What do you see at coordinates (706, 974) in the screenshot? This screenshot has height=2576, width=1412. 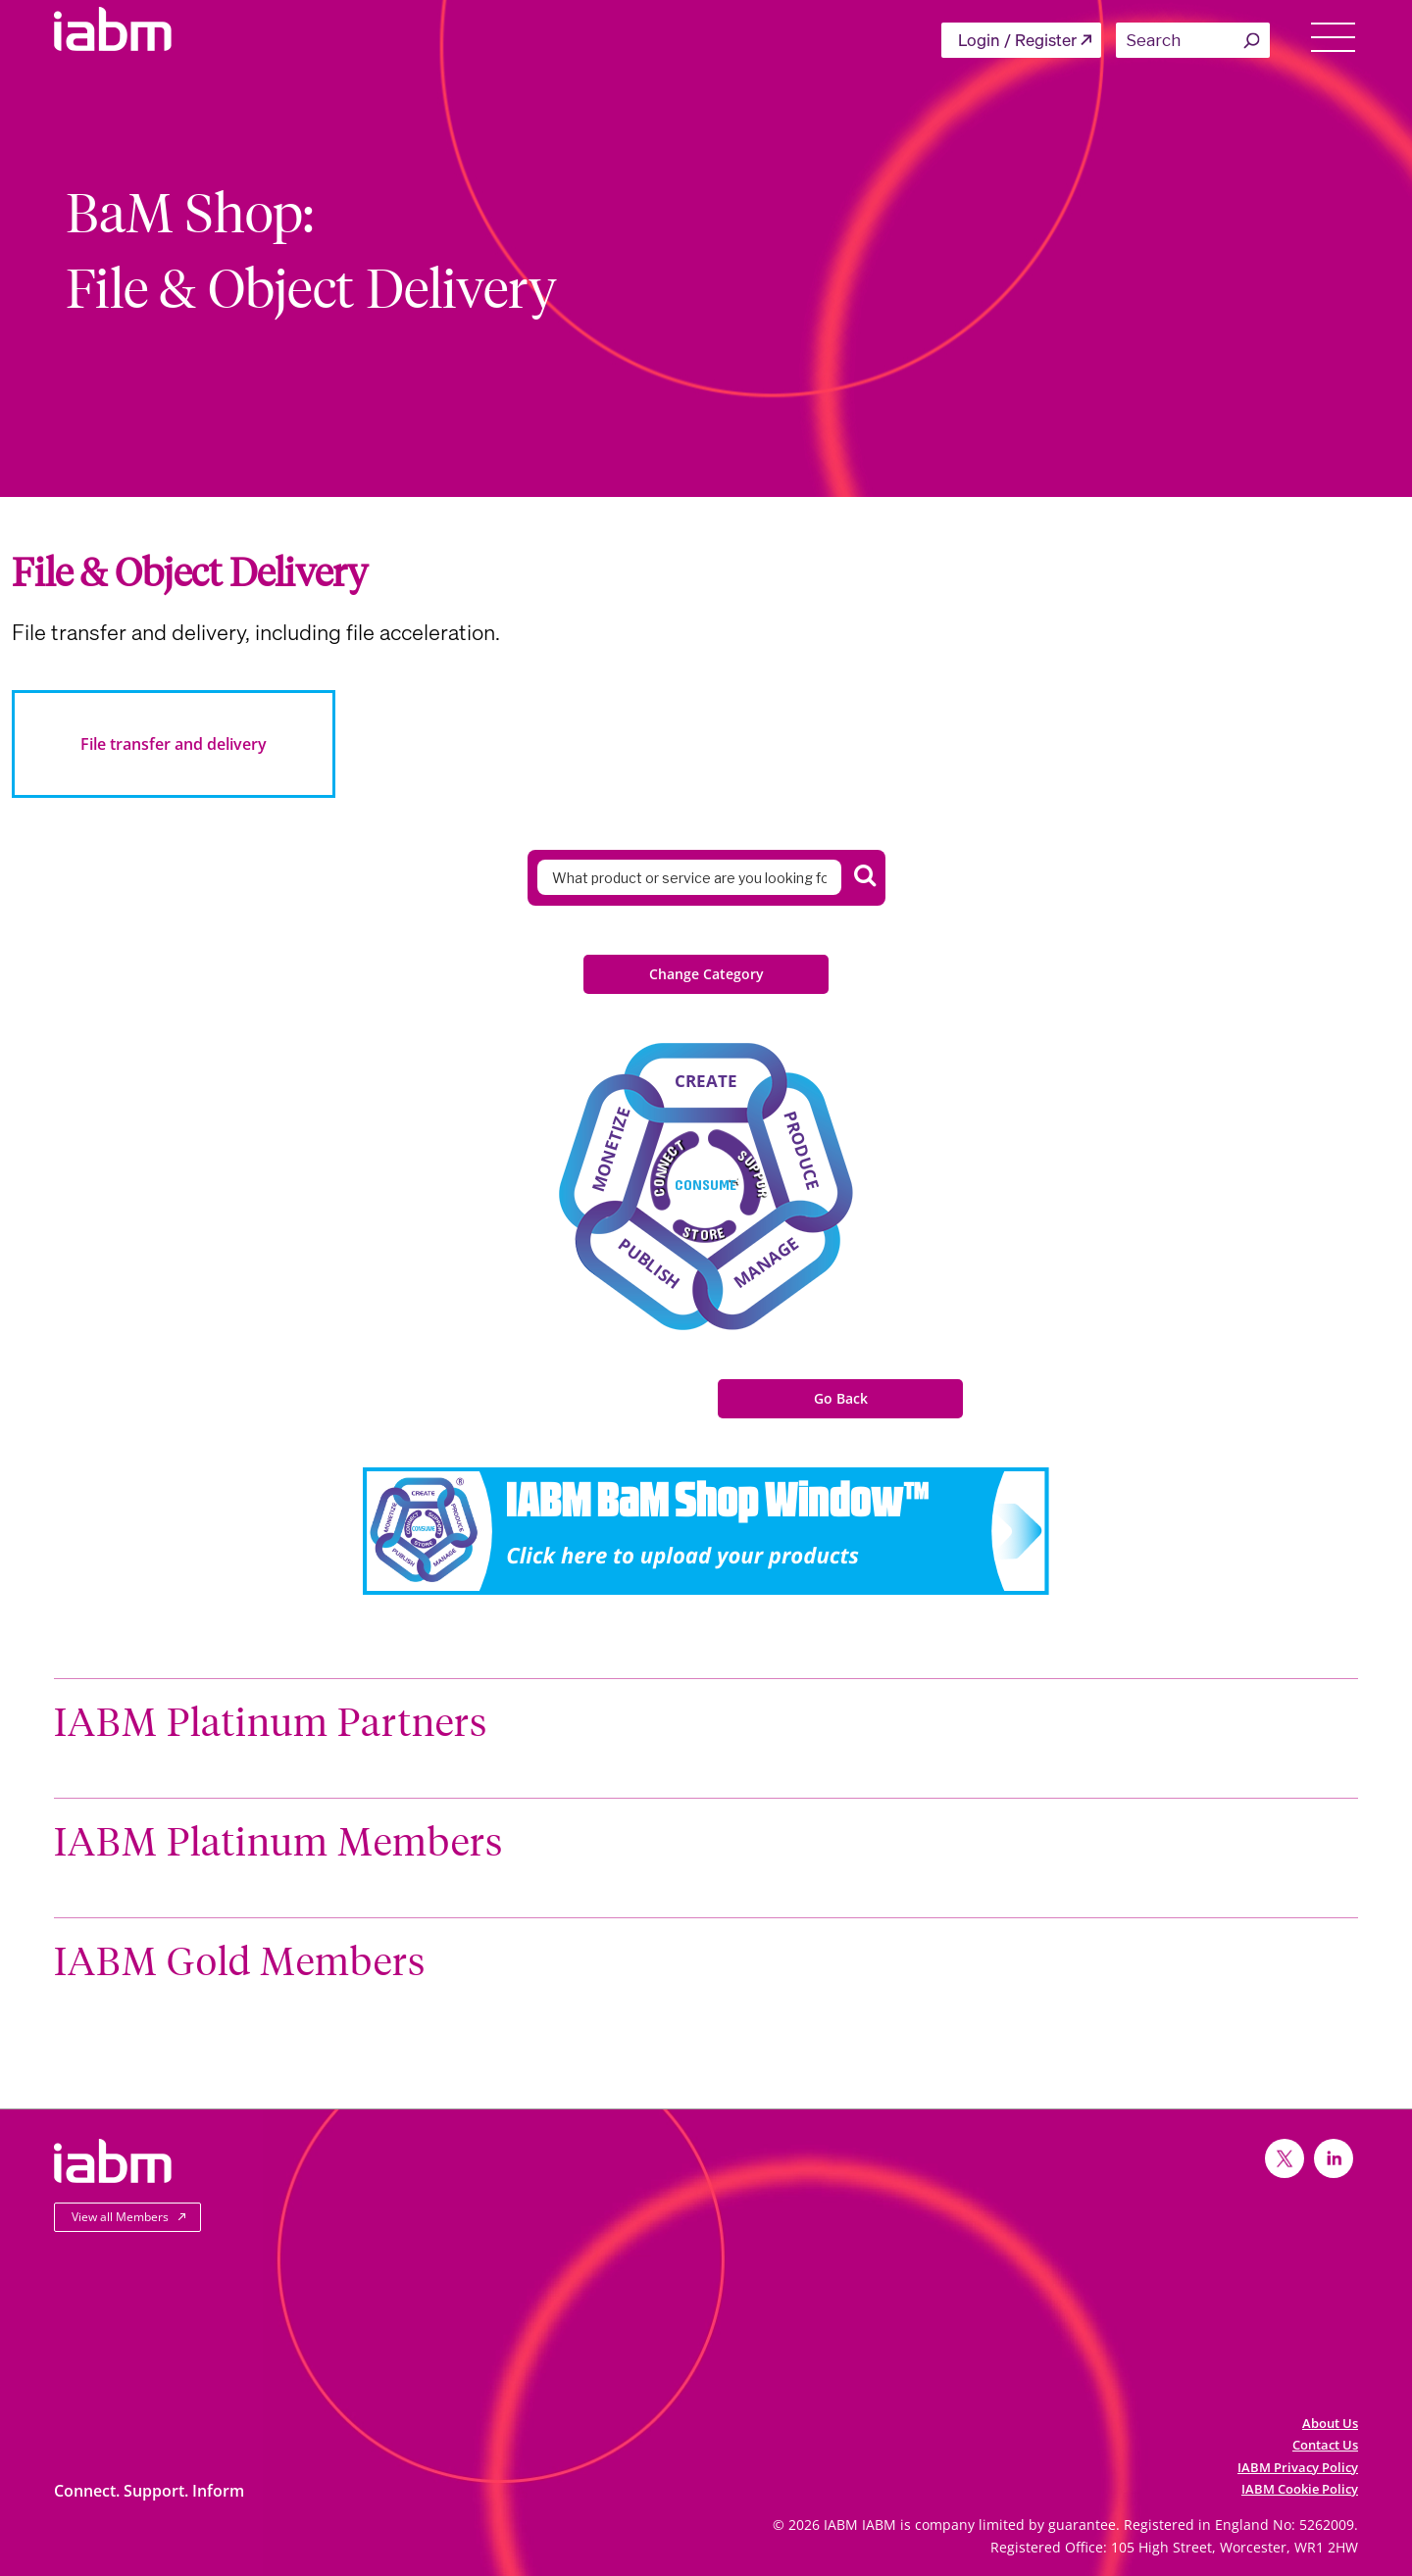 I see `Change Category` at bounding box center [706, 974].